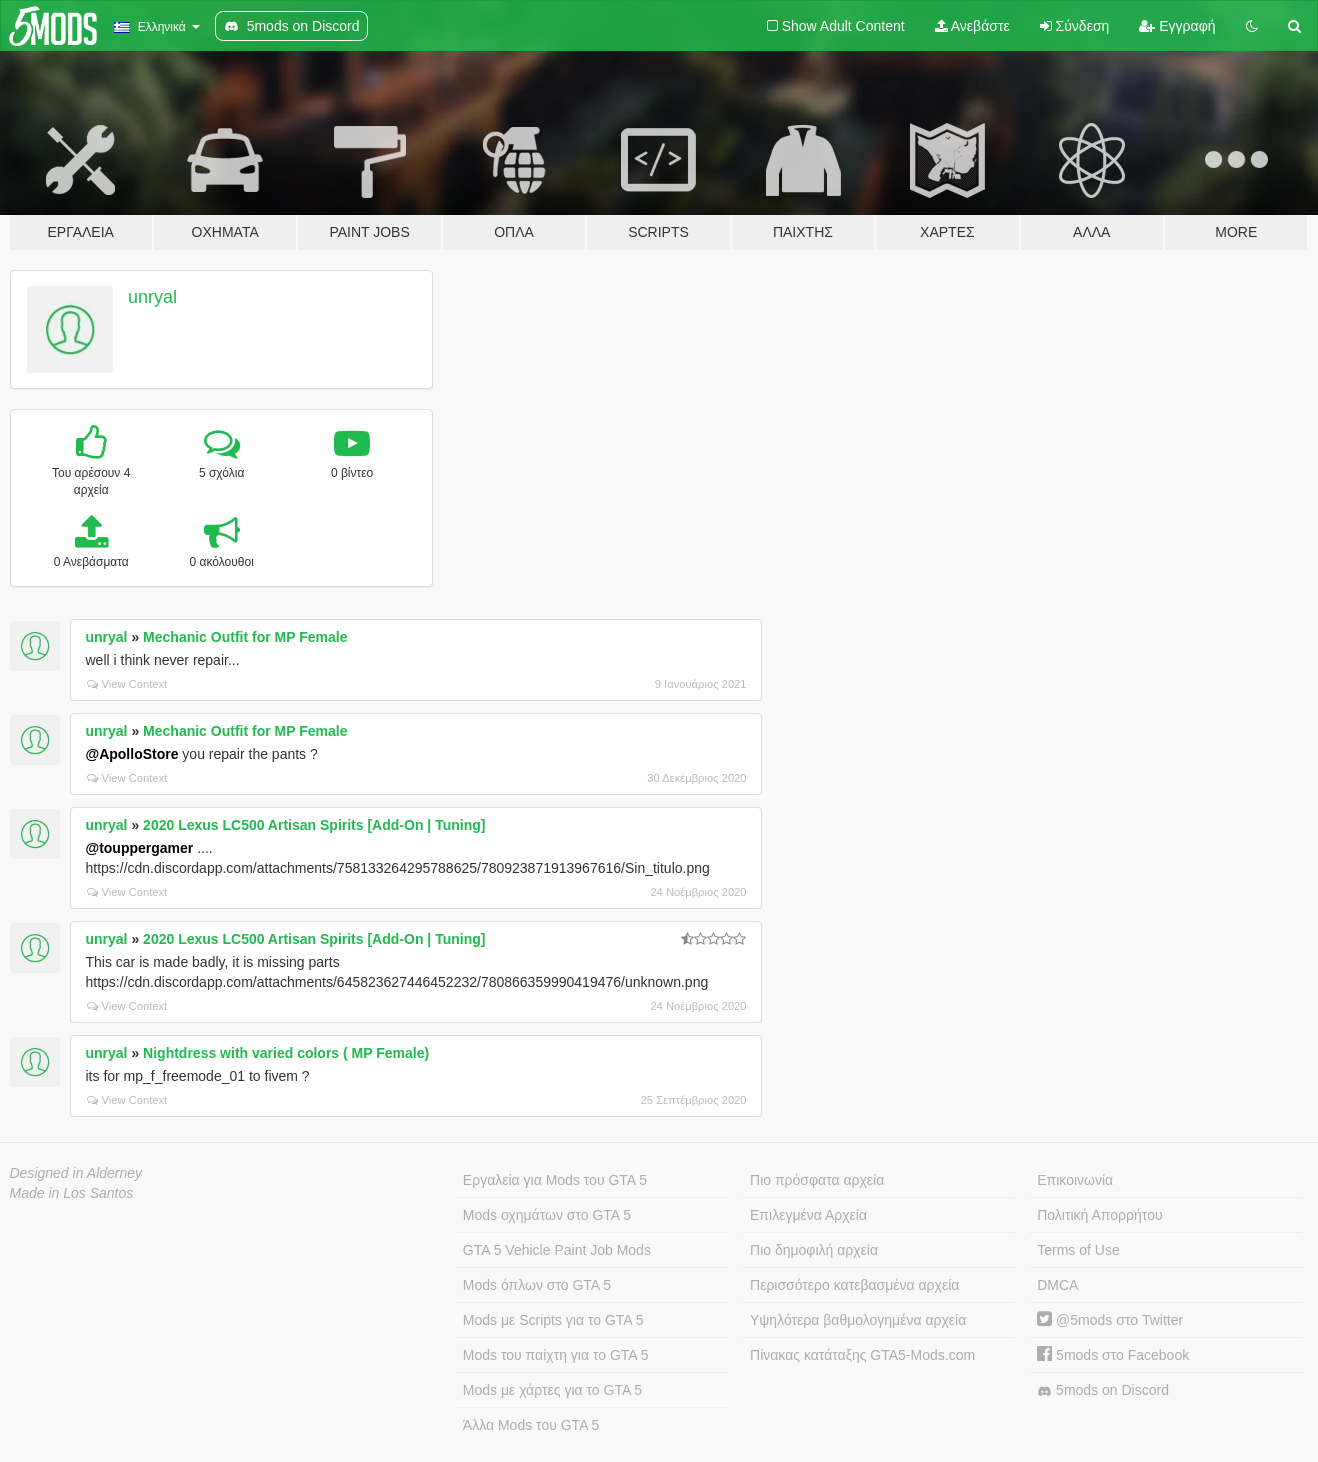 Image resolution: width=1318 pixels, height=1462 pixels. Describe the element at coordinates (314, 825) in the screenshot. I see `2020 Lexus LC500 Artisan Spirits [Add-On | Tuning]` at that location.